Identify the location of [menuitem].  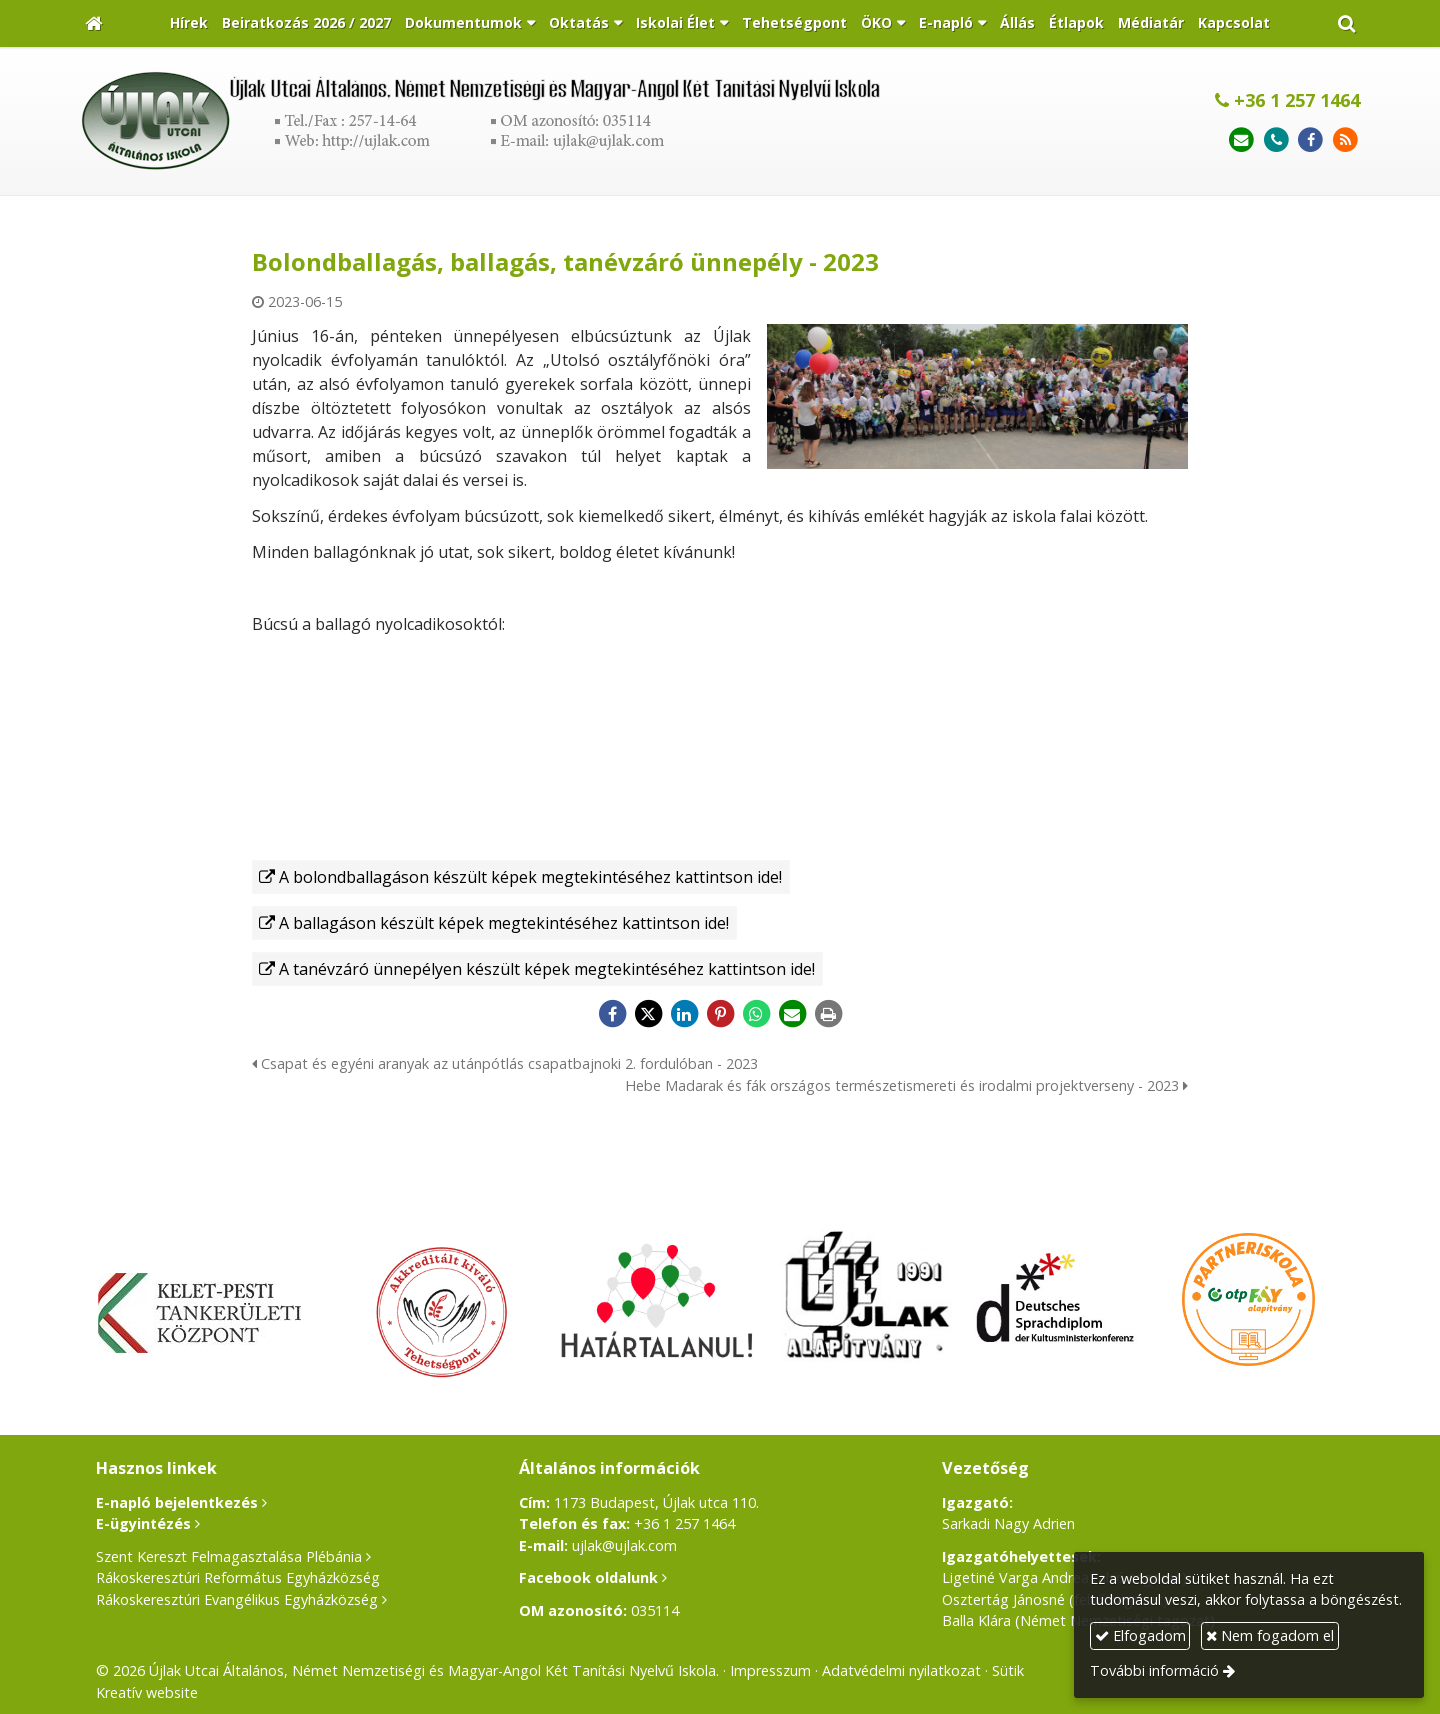
(189, 23).